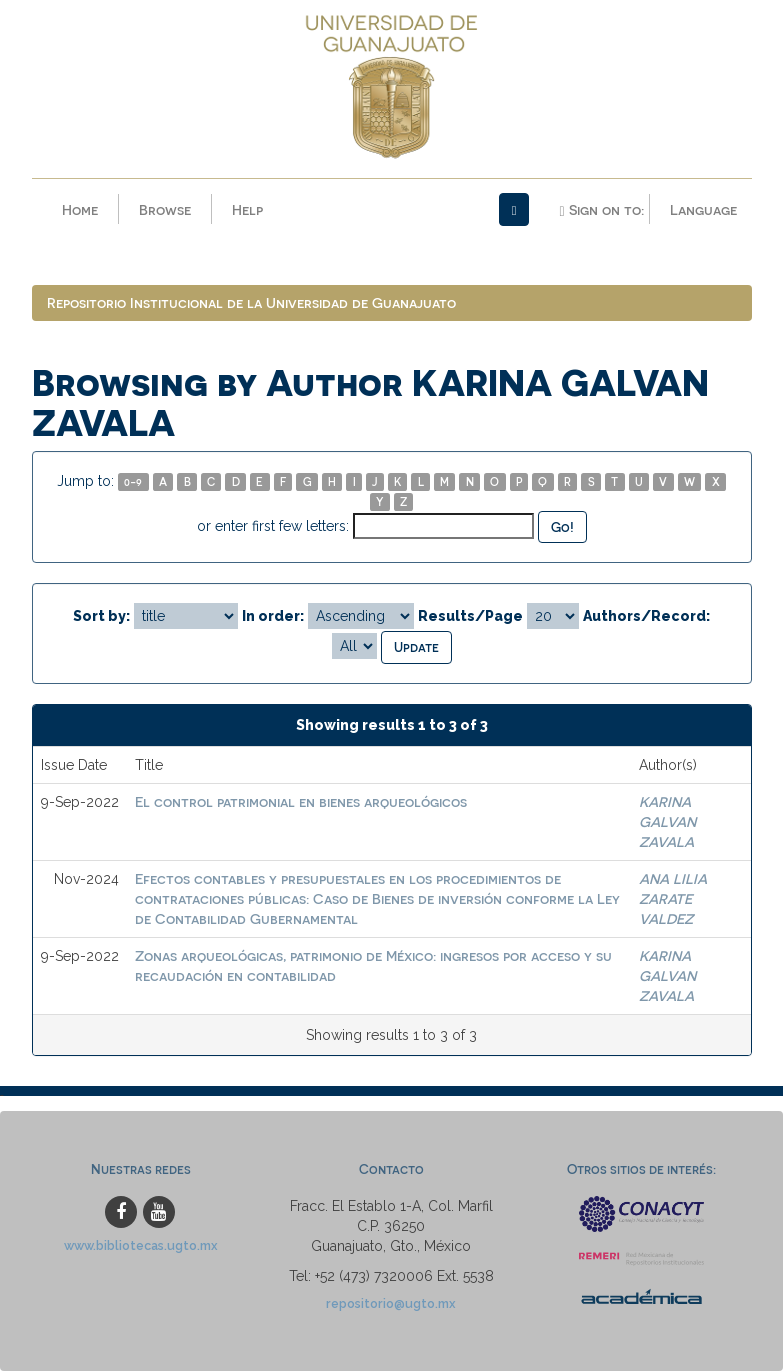 Image resolution: width=783 pixels, height=1371 pixels. I want to click on ANA LILIA ZARATE VALDEZ, so click(673, 898).